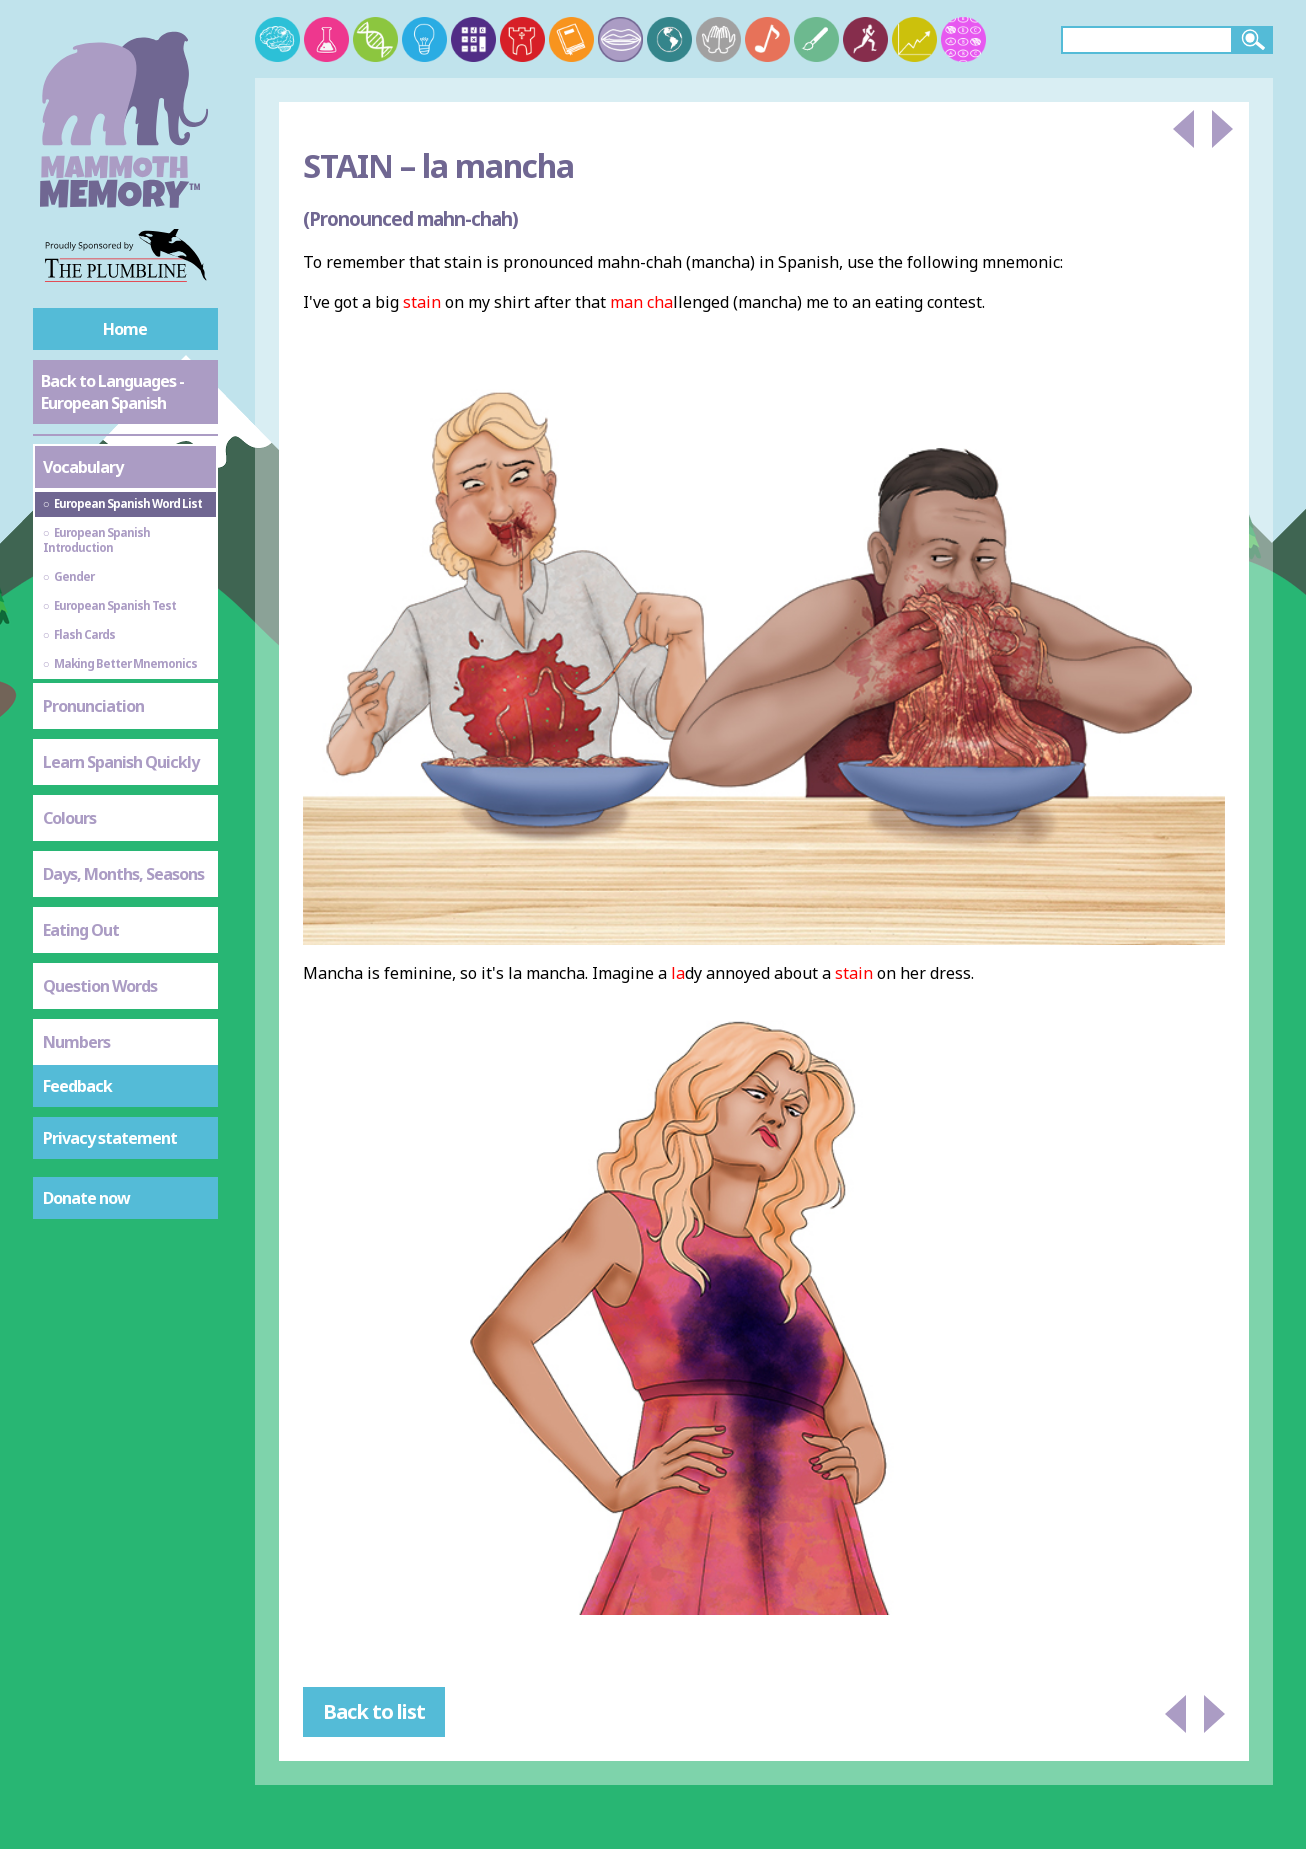 Image resolution: width=1306 pixels, height=1849 pixels. I want to click on Learn Spanish Quickly, so click(121, 762).